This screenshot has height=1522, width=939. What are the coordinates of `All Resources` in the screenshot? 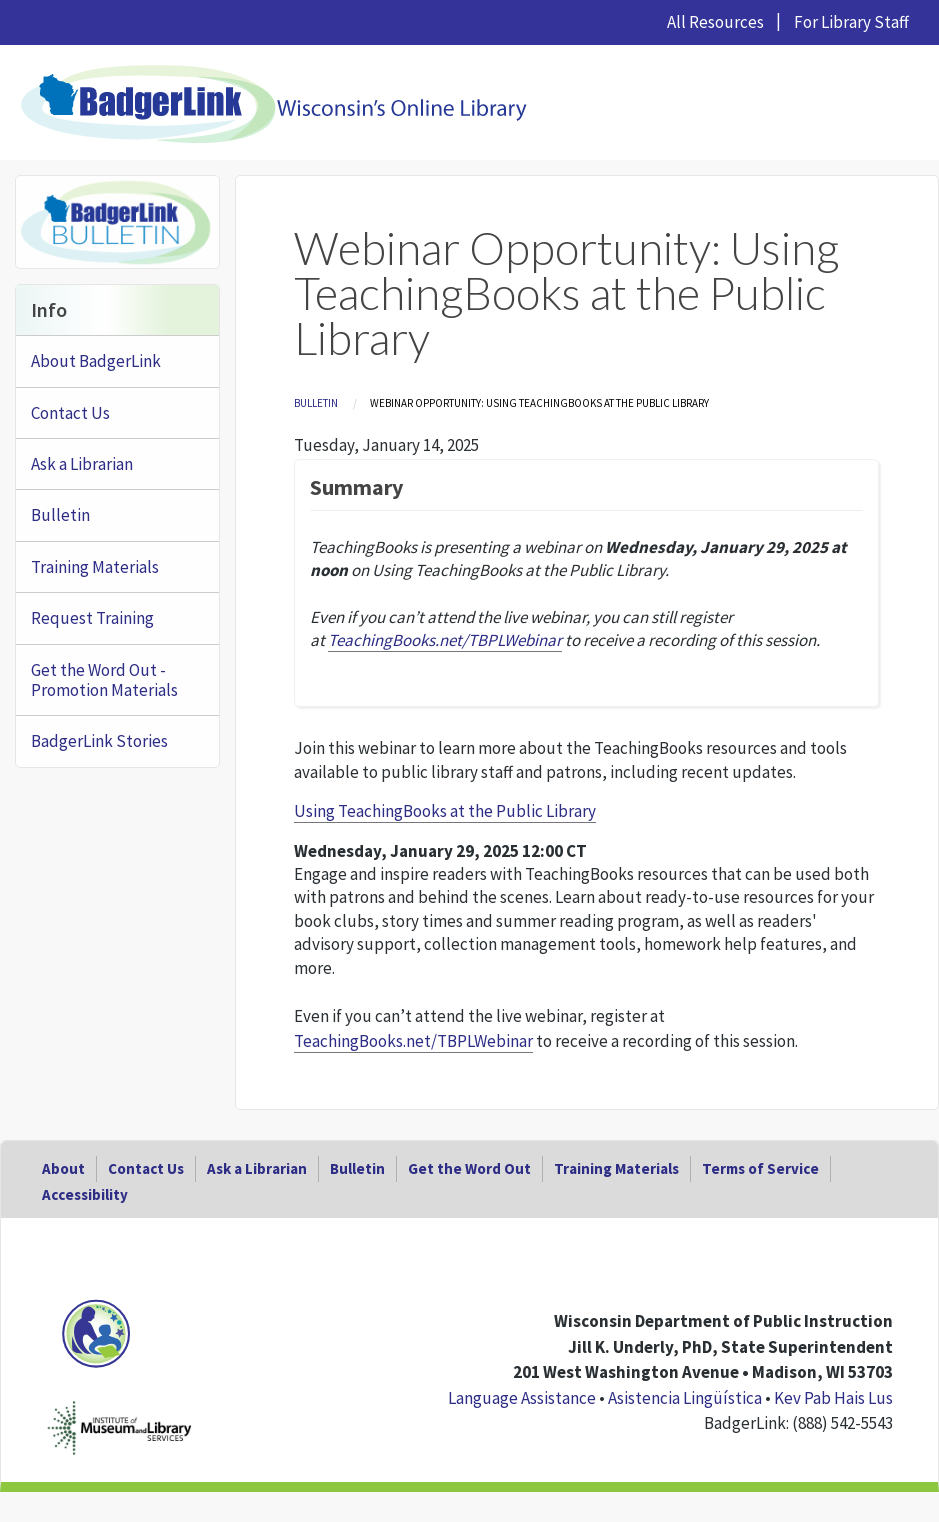 It's located at (715, 22).